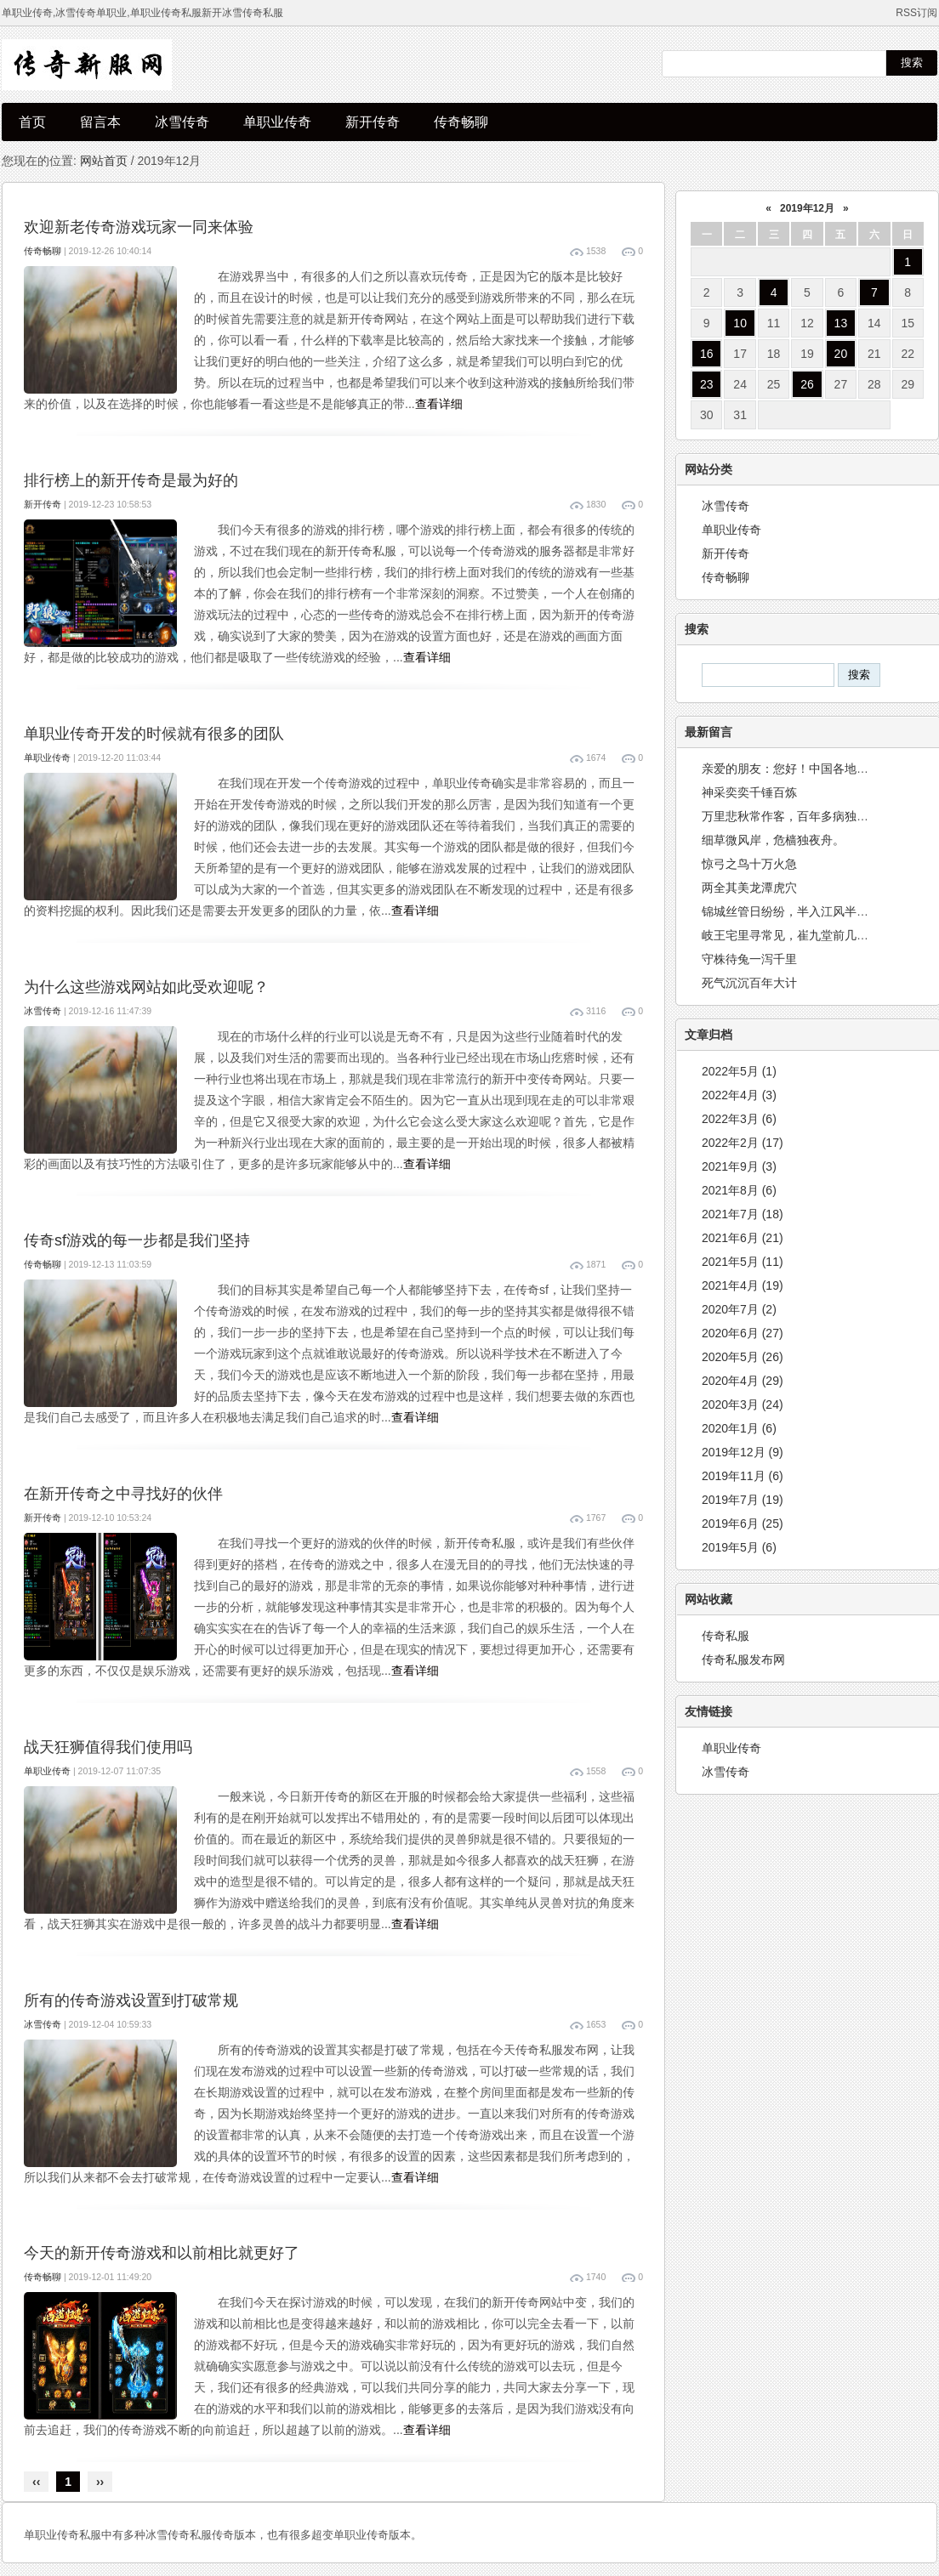  I want to click on 排行榜上的新开传奇是最为好的, so click(131, 480).